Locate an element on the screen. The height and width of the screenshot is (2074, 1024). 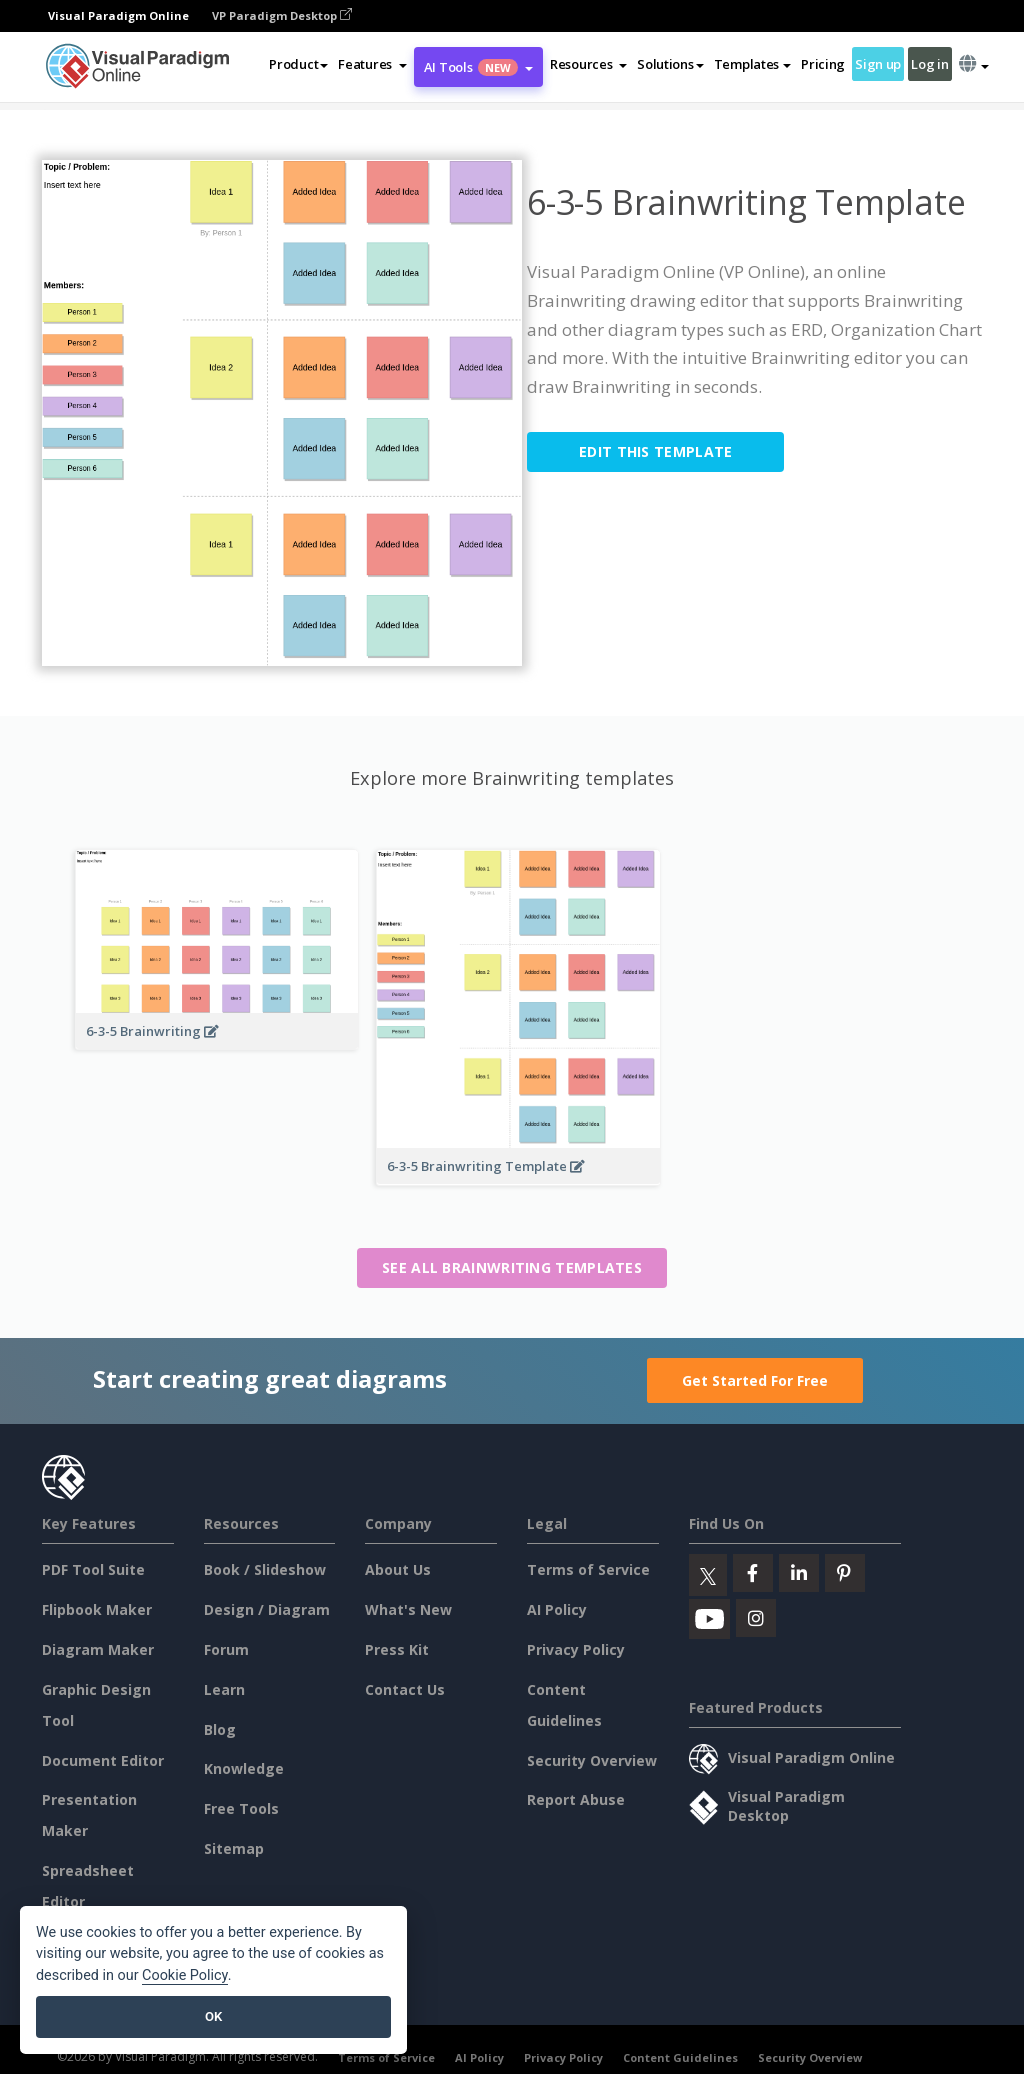
Pricing is located at coordinates (823, 64).